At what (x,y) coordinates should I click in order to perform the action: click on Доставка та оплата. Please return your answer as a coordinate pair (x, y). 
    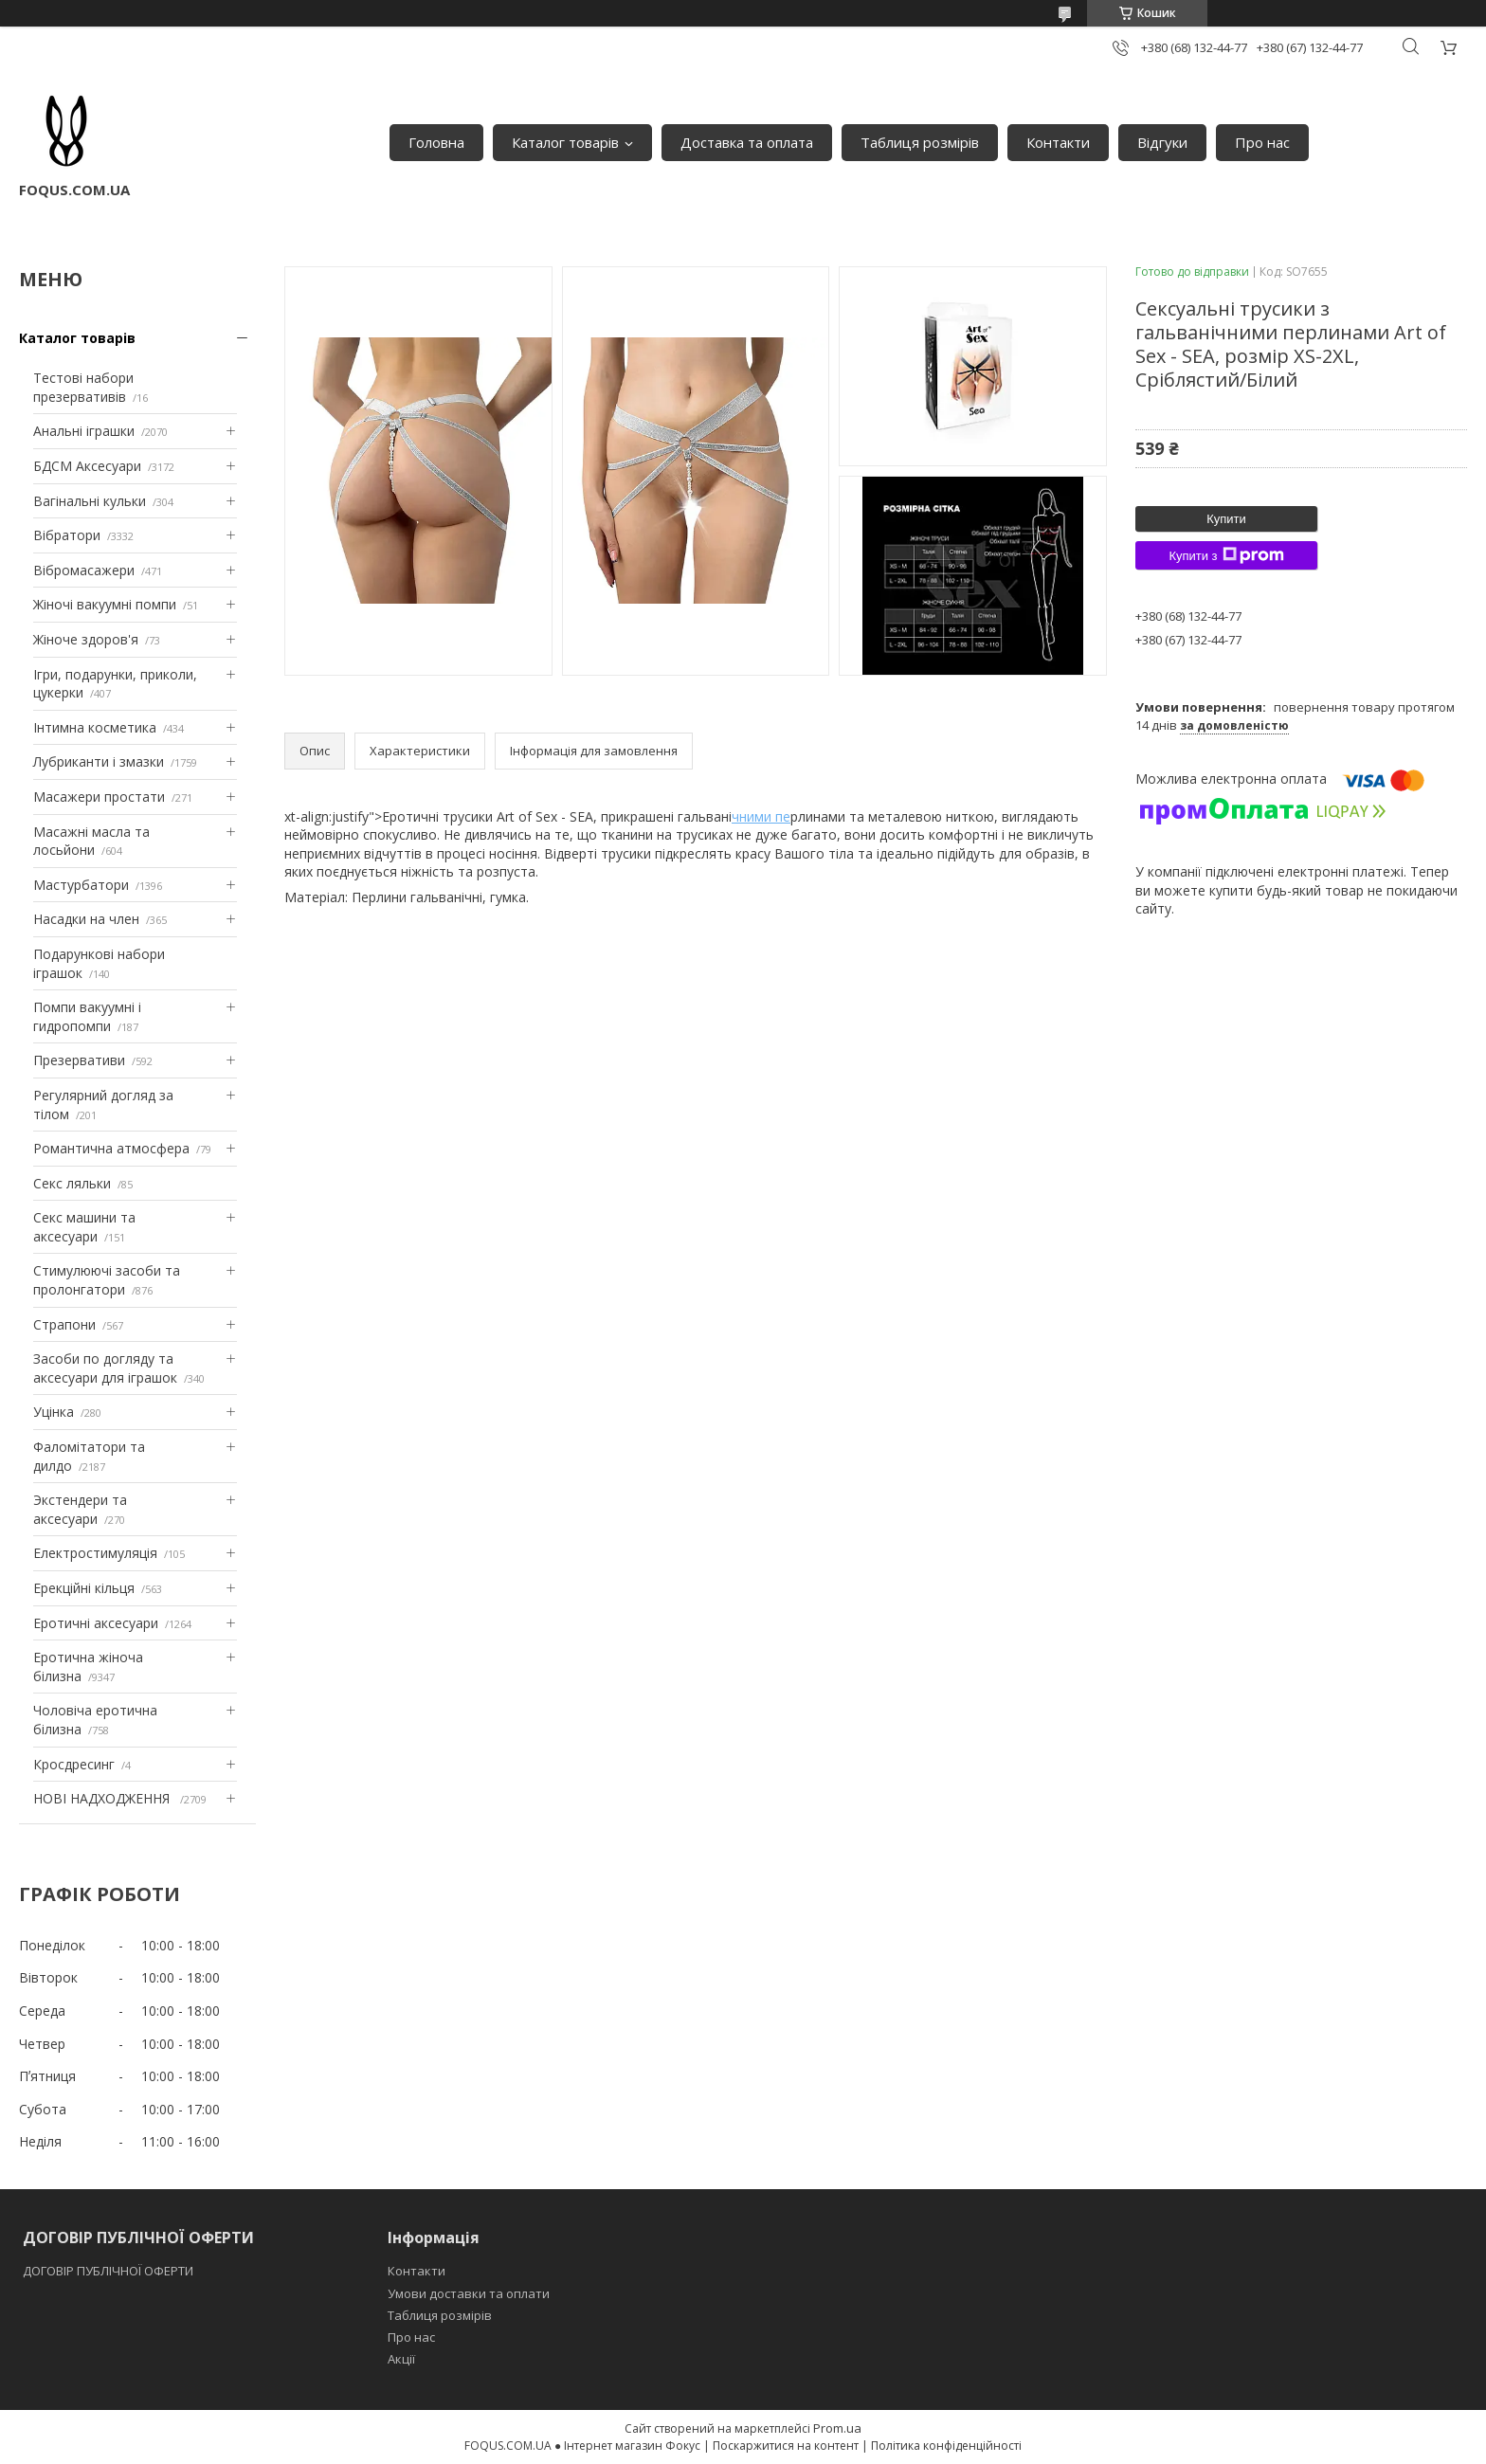
    Looking at the image, I should click on (746, 142).